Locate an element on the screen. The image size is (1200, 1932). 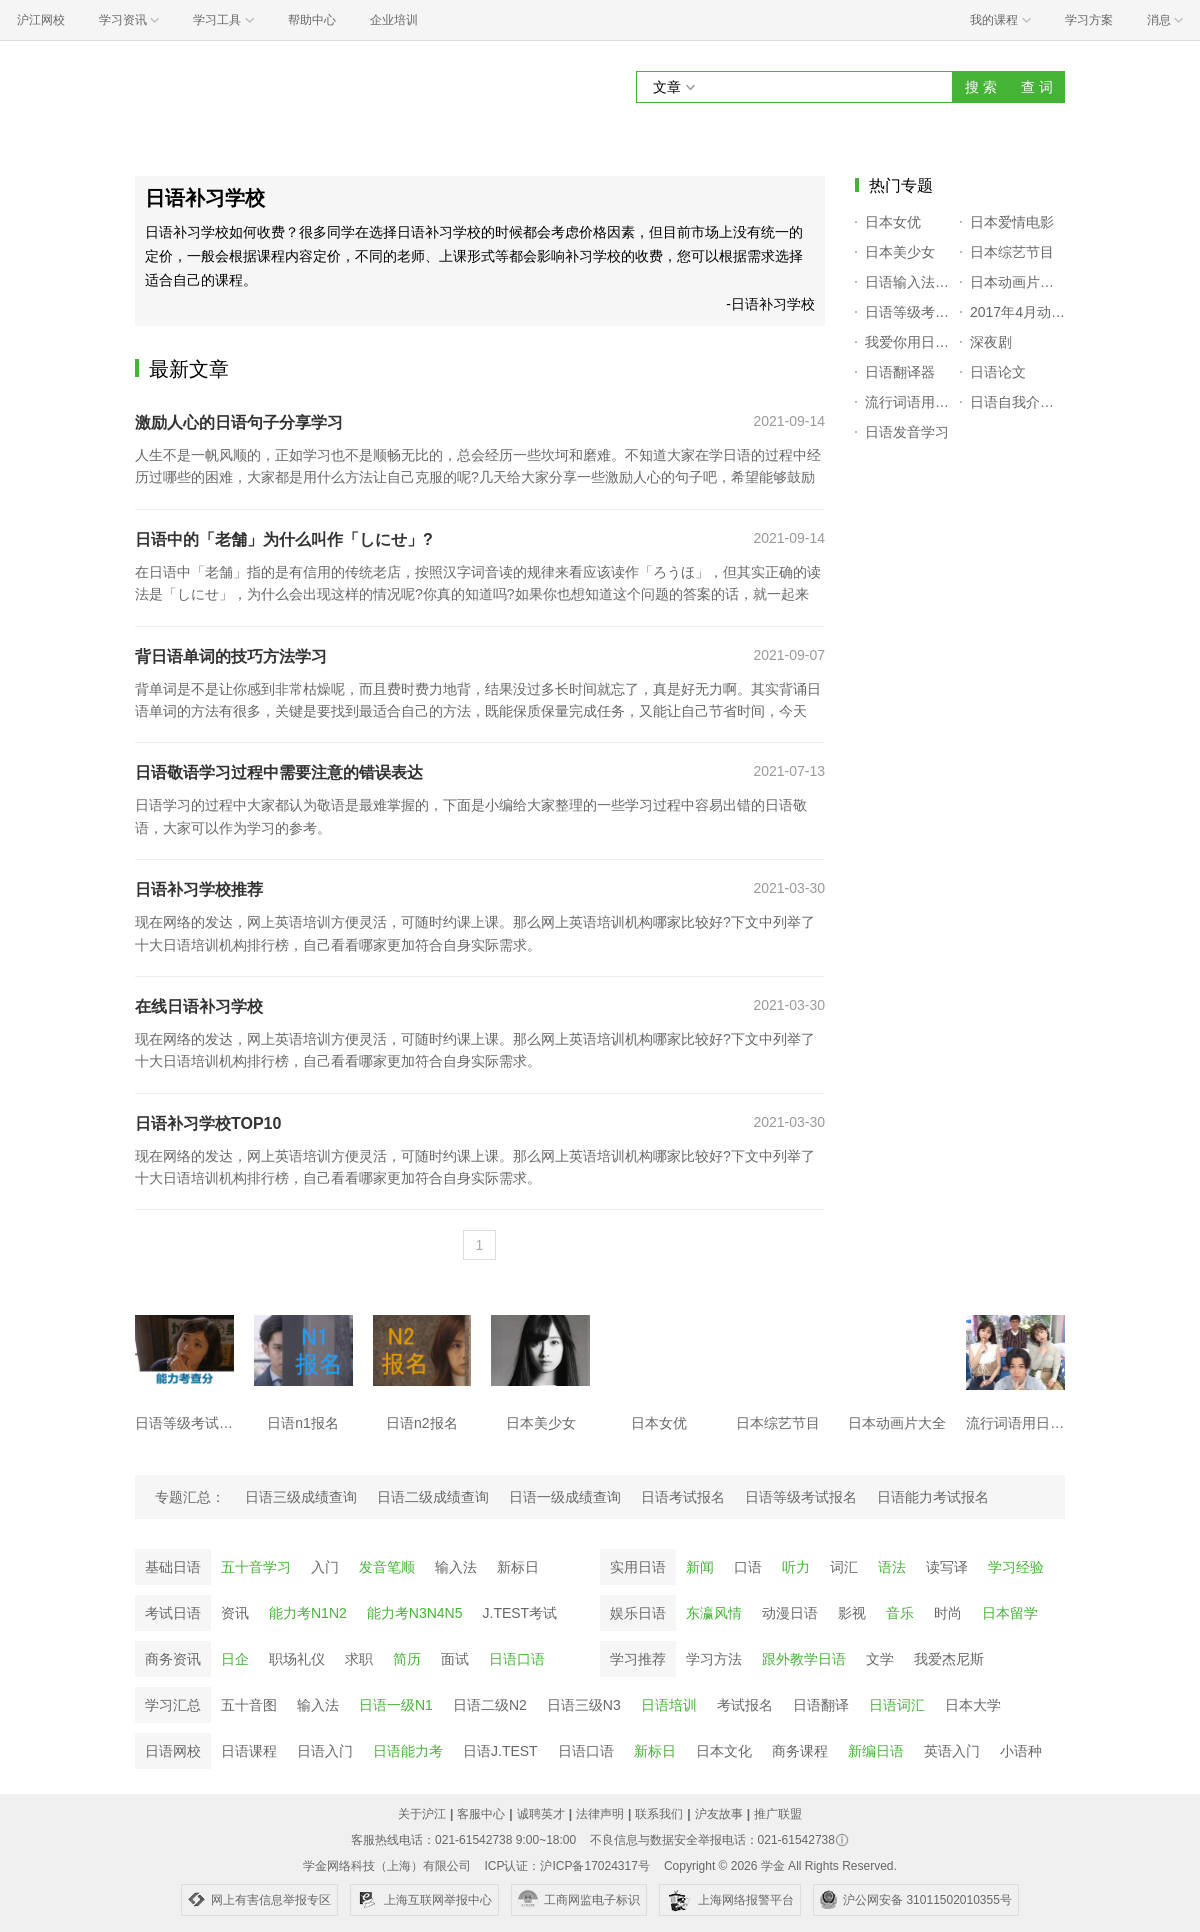
学习经验 is located at coordinates (1016, 1567).